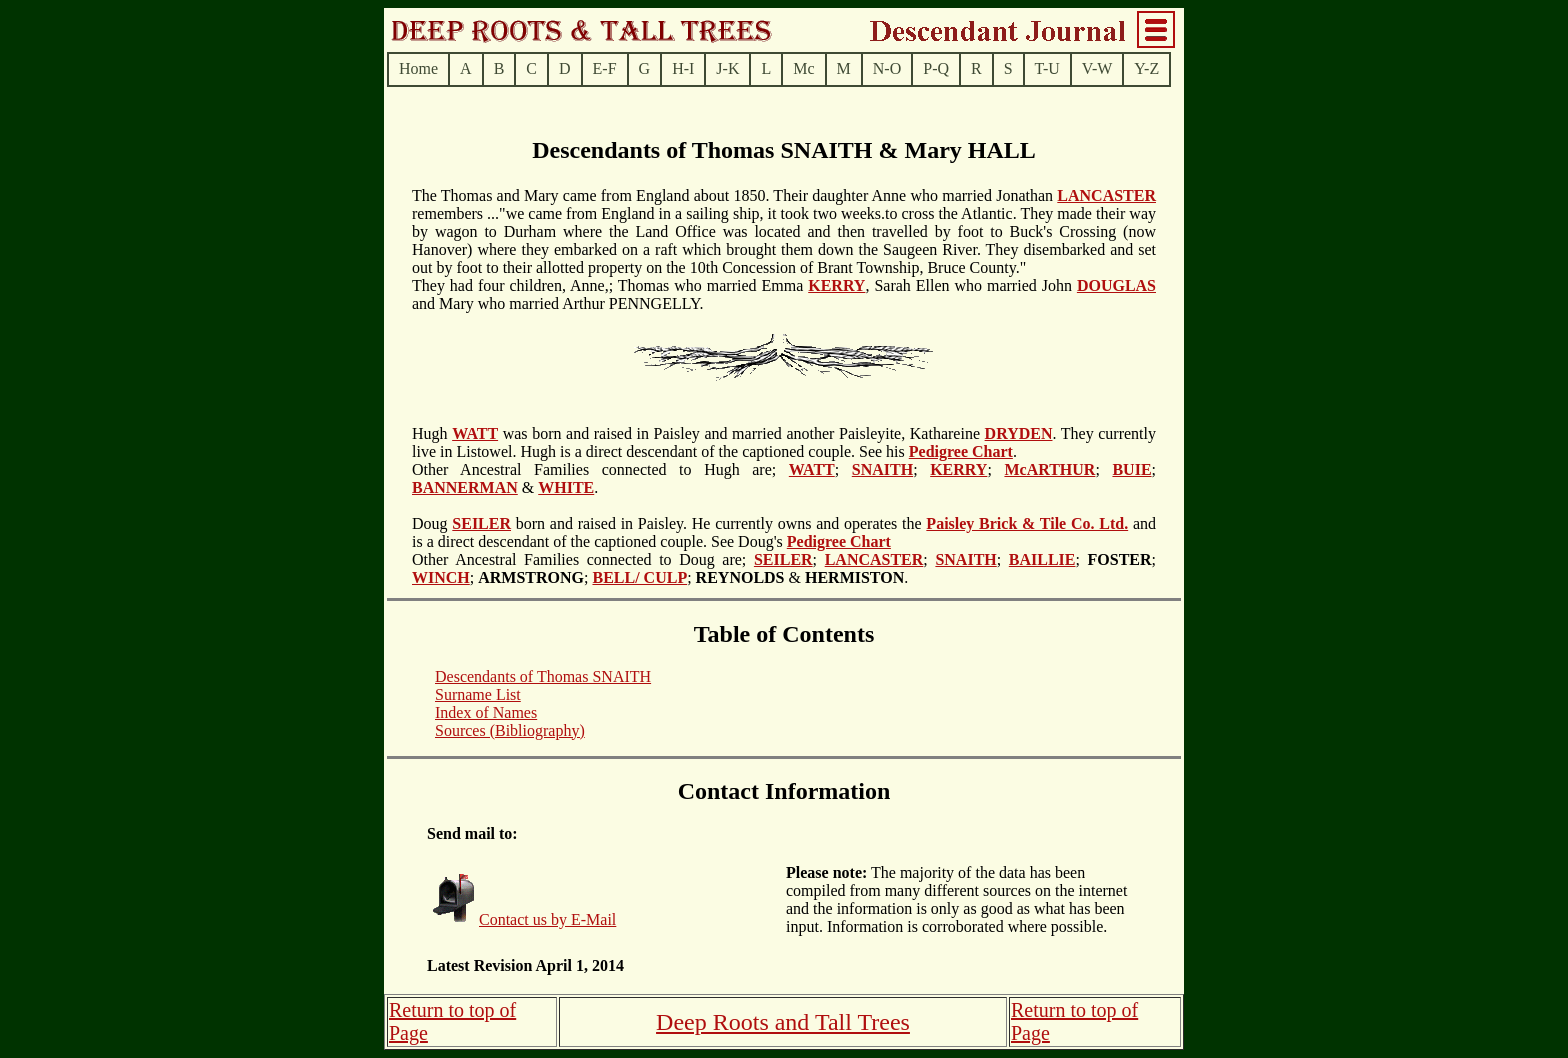 This screenshot has height=1058, width=1568. I want to click on Descendants of Thomas SNAITH, so click(543, 676).